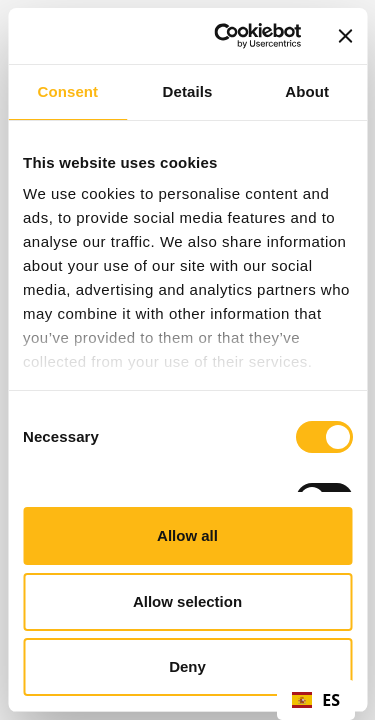 This screenshot has height=720, width=375. I want to click on About [tab], so click(307, 91).